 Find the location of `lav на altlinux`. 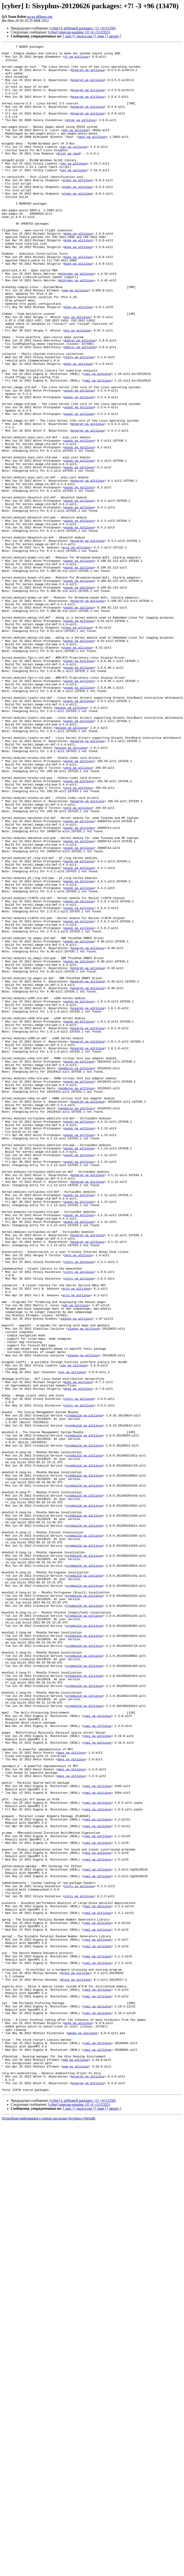

lav на altlinux is located at coordinates (74, 167).